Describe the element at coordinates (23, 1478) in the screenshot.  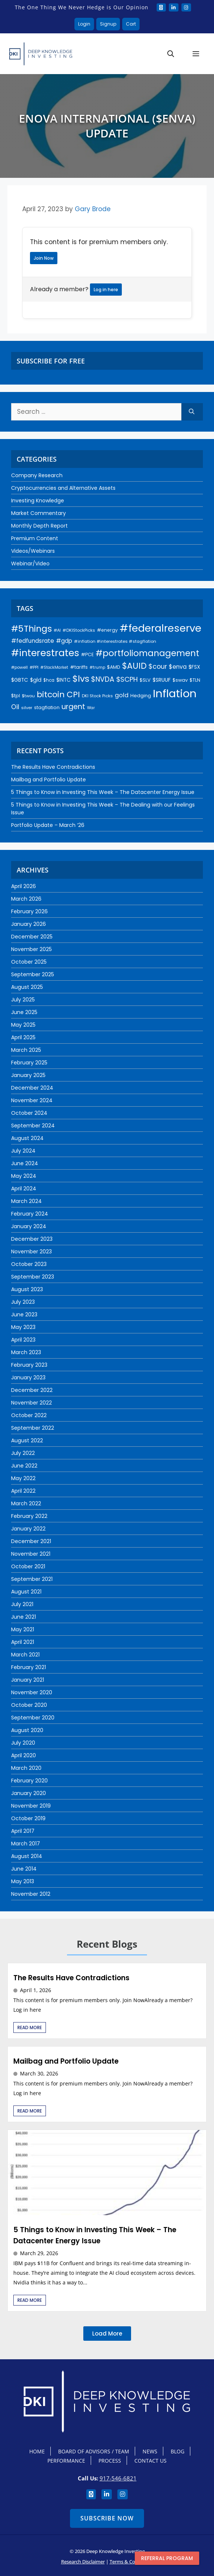
I see `May 2022` at that location.